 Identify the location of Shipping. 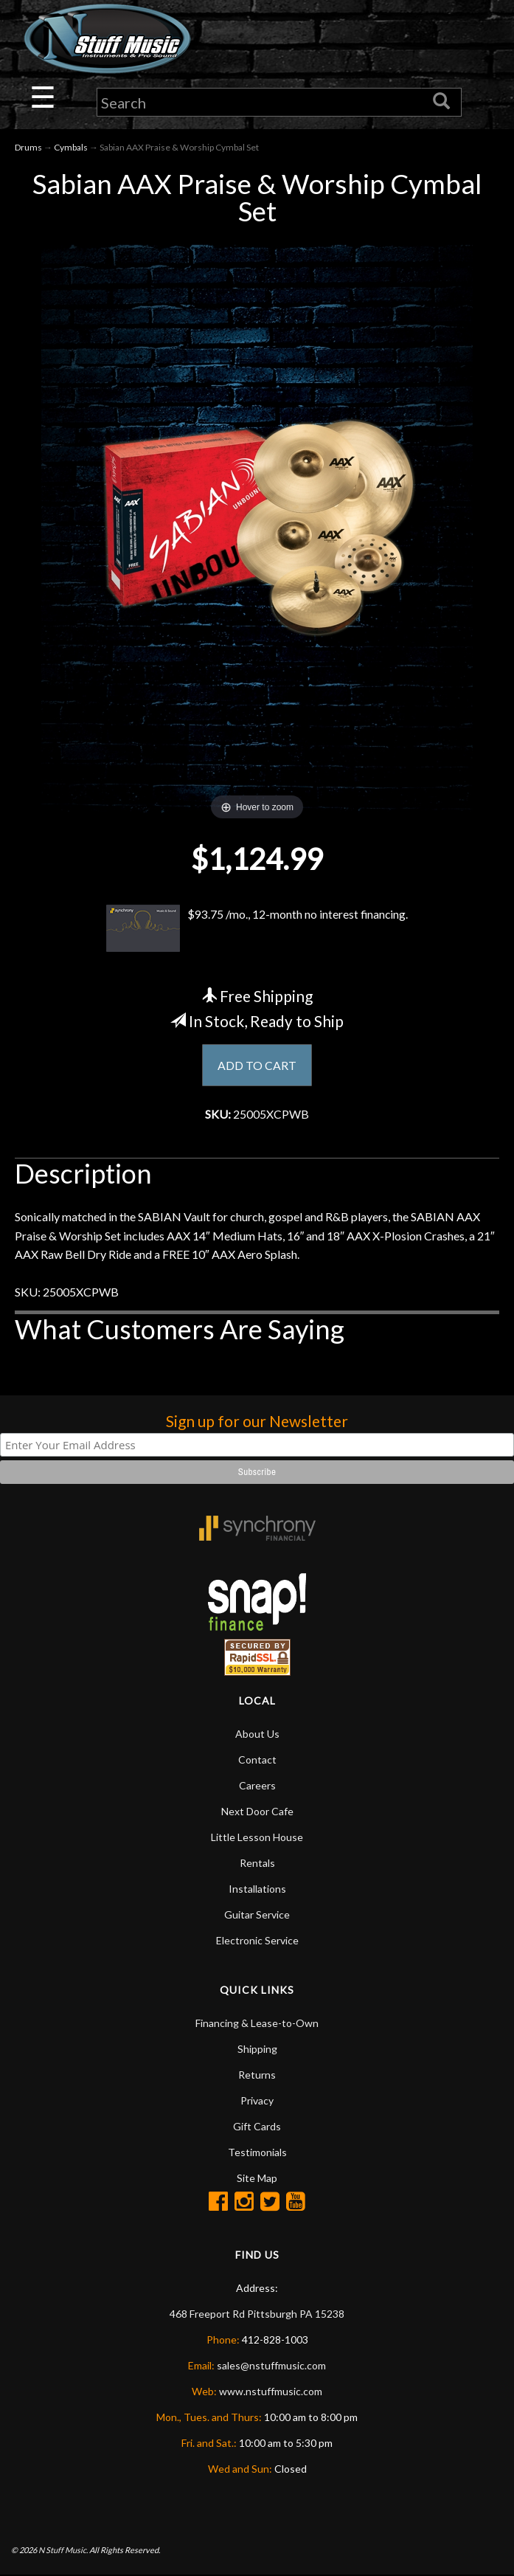
(257, 2049).